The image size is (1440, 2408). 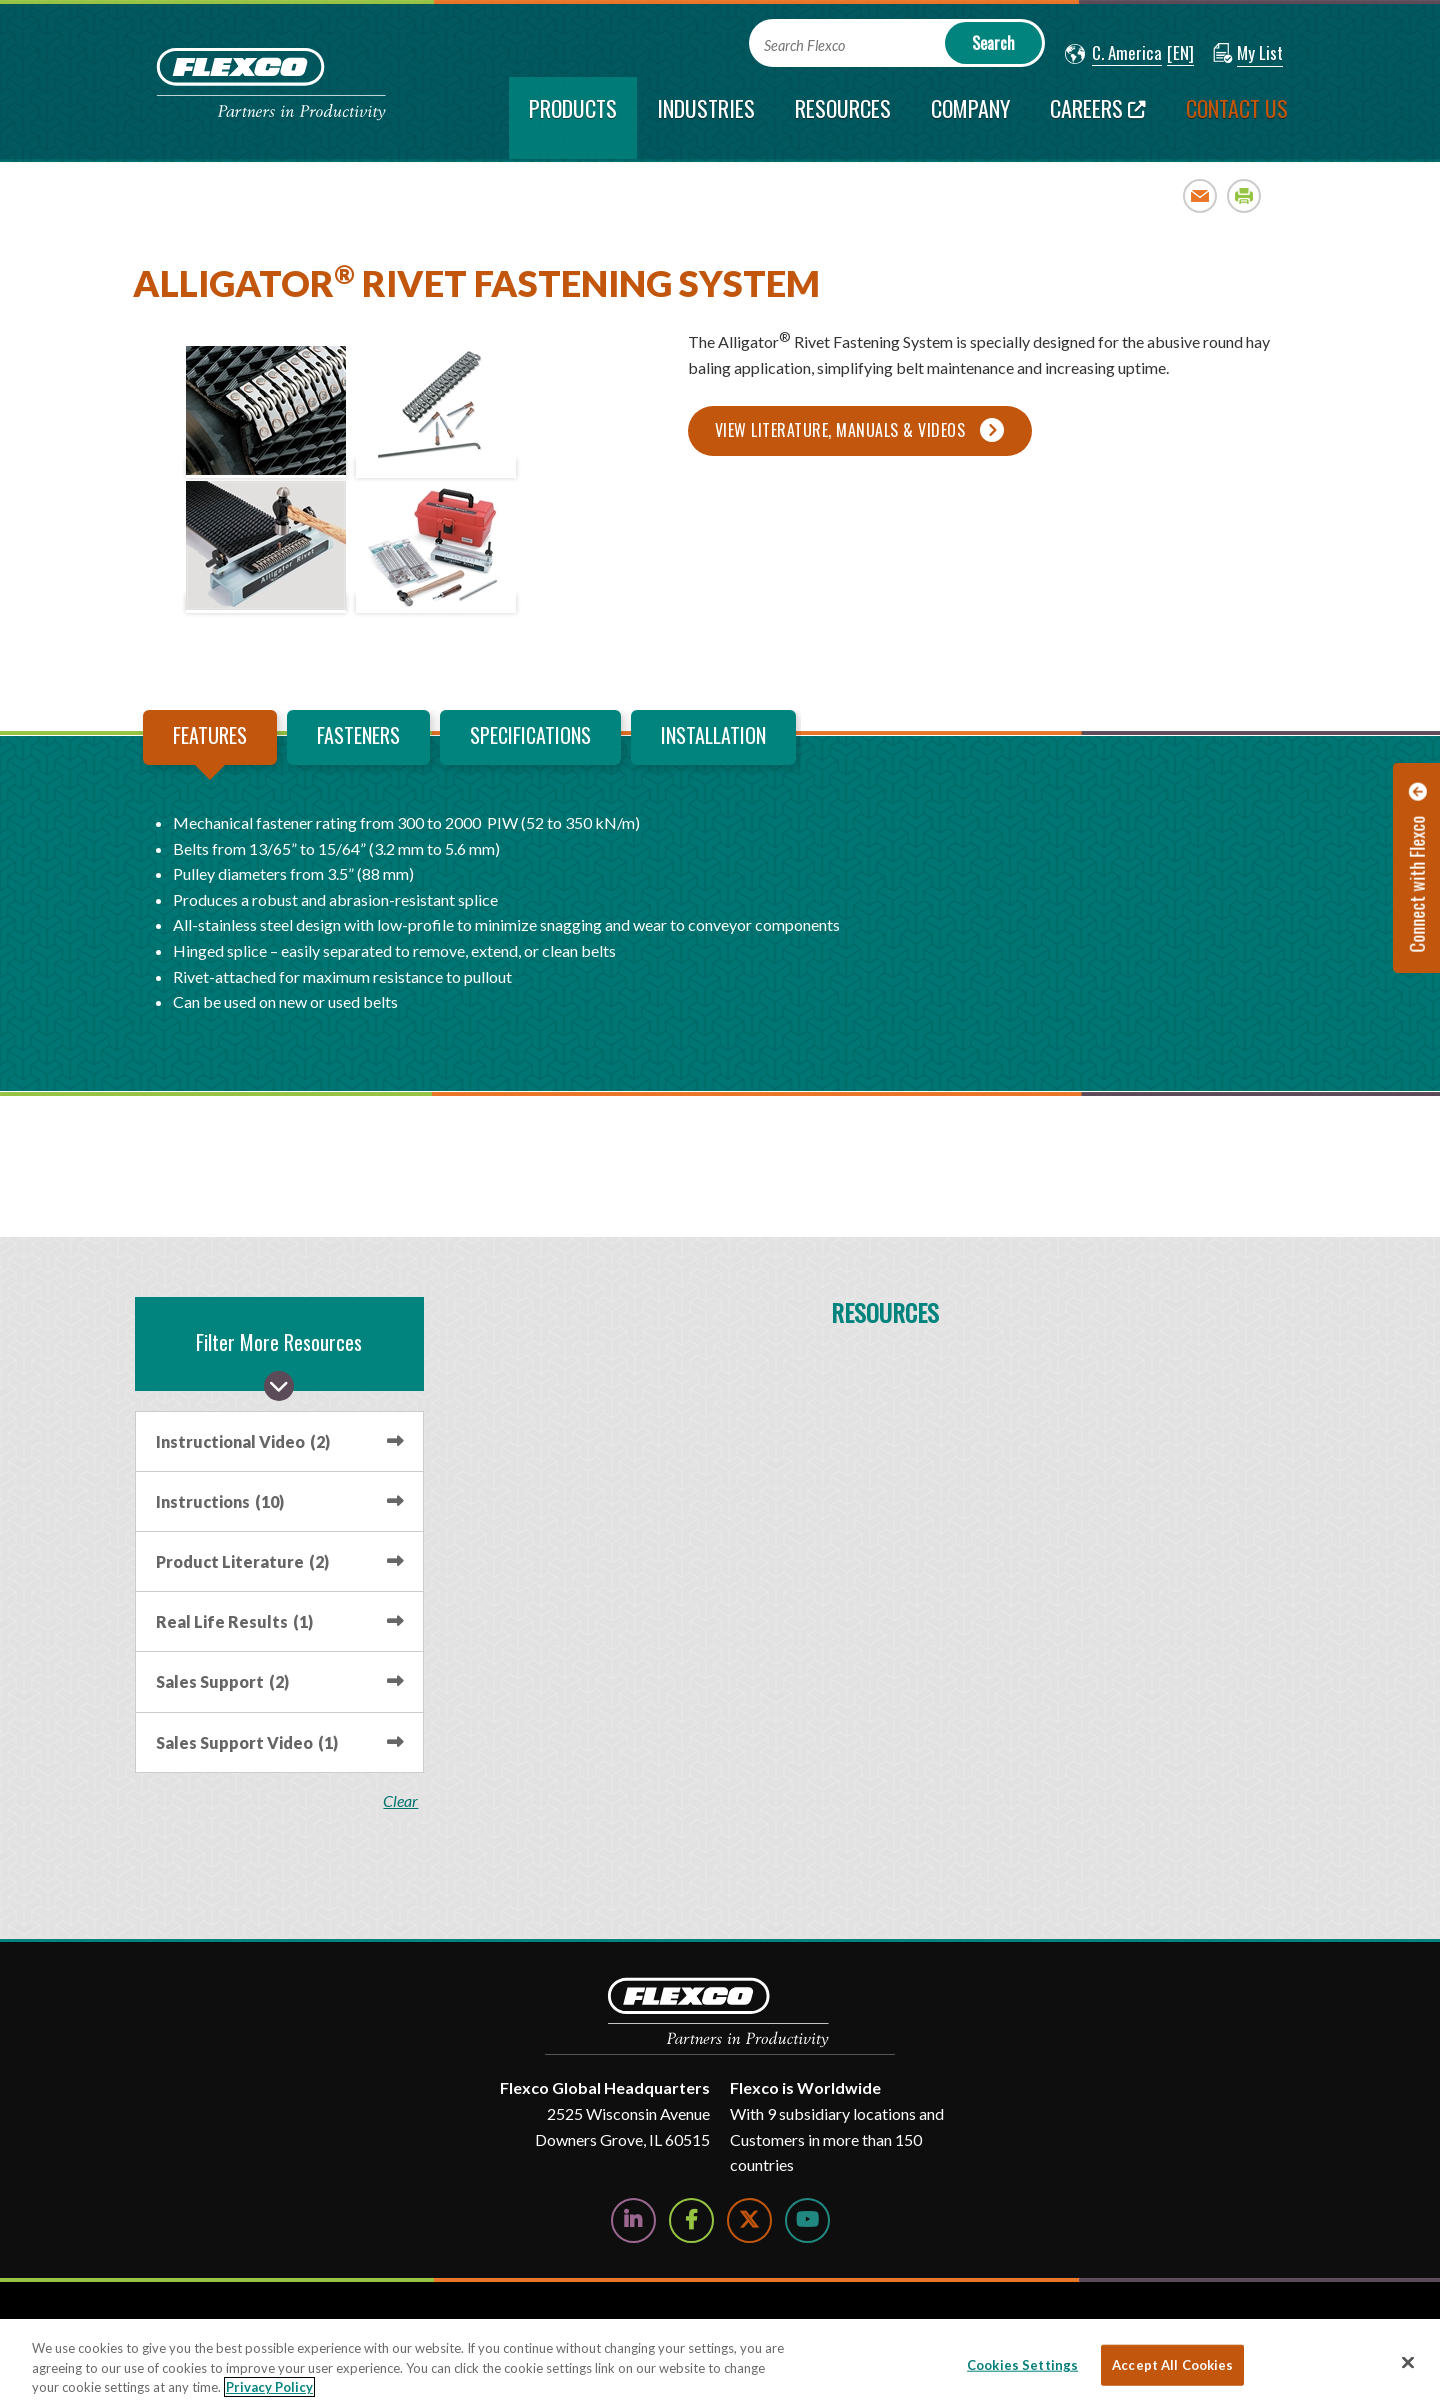 What do you see at coordinates (807, 2220) in the screenshot?
I see `[Watch Us on YouTube]` at bounding box center [807, 2220].